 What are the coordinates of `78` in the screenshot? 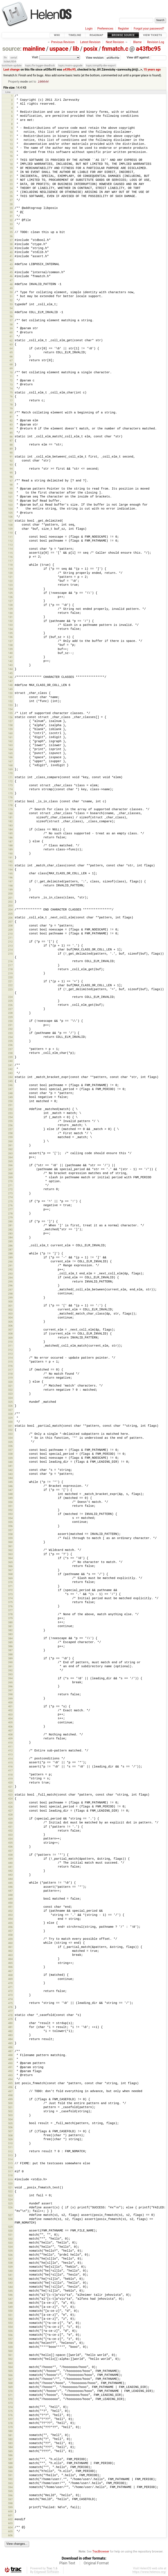 It's located at (11, 405).